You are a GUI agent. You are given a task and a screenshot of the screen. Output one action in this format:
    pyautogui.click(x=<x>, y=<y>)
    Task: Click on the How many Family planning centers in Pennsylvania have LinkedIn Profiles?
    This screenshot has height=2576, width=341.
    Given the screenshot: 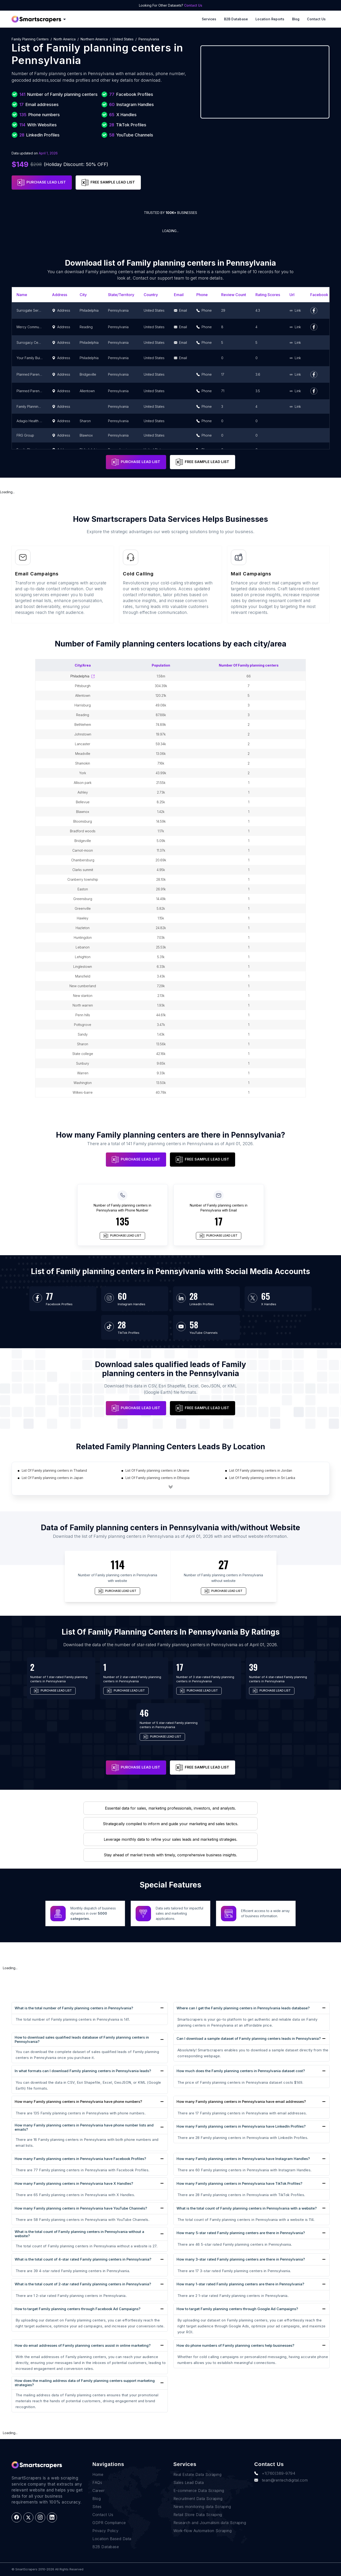 What is the action you would take?
    pyautogui.click(x=241, y=2126)
    